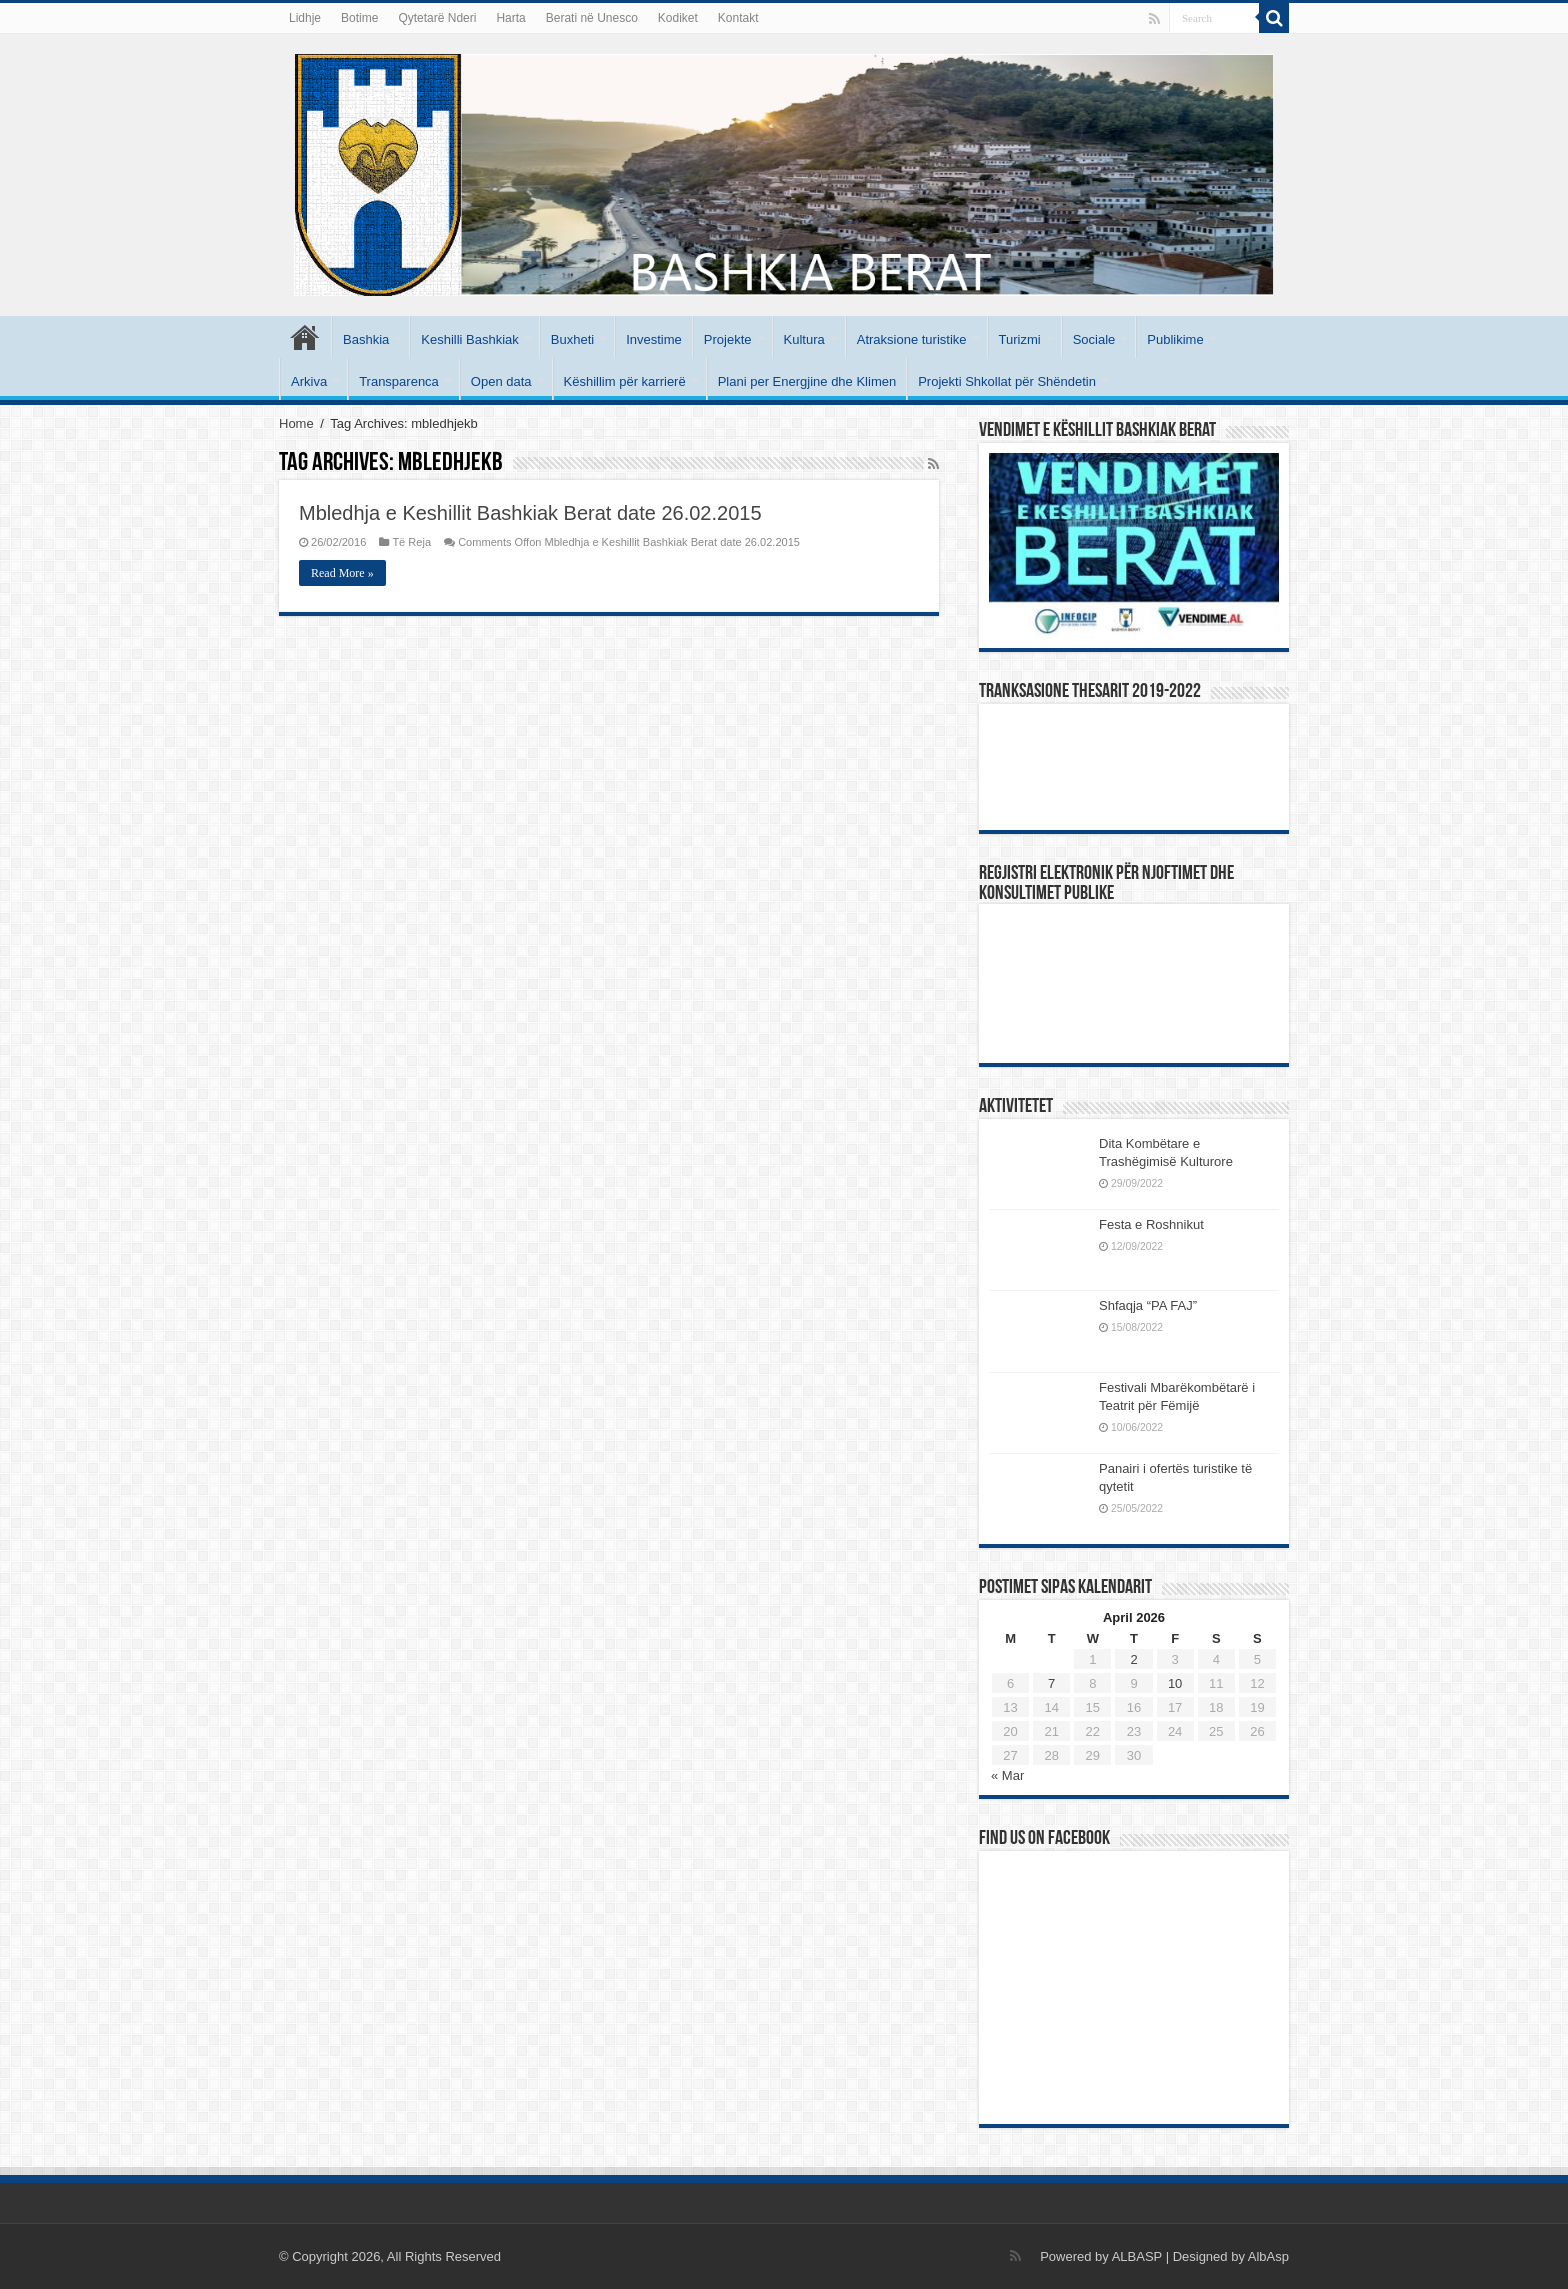 The height and width of the screenshot is (2289, 1568). What do you see at coordinates (1020, 339) in the screenshot?
I see `Turizmi` at bounding box center [1020, 339].